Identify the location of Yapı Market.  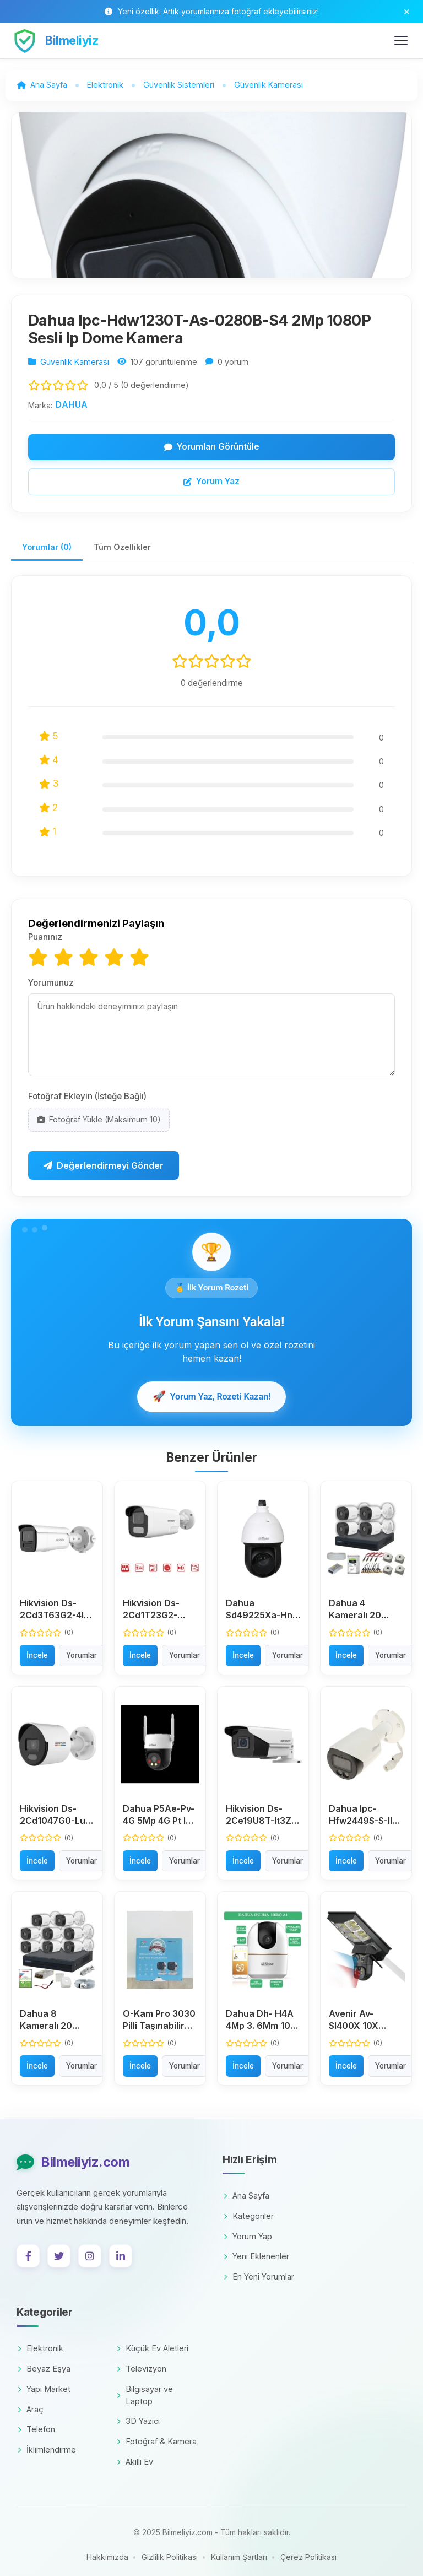
(44, 2389).